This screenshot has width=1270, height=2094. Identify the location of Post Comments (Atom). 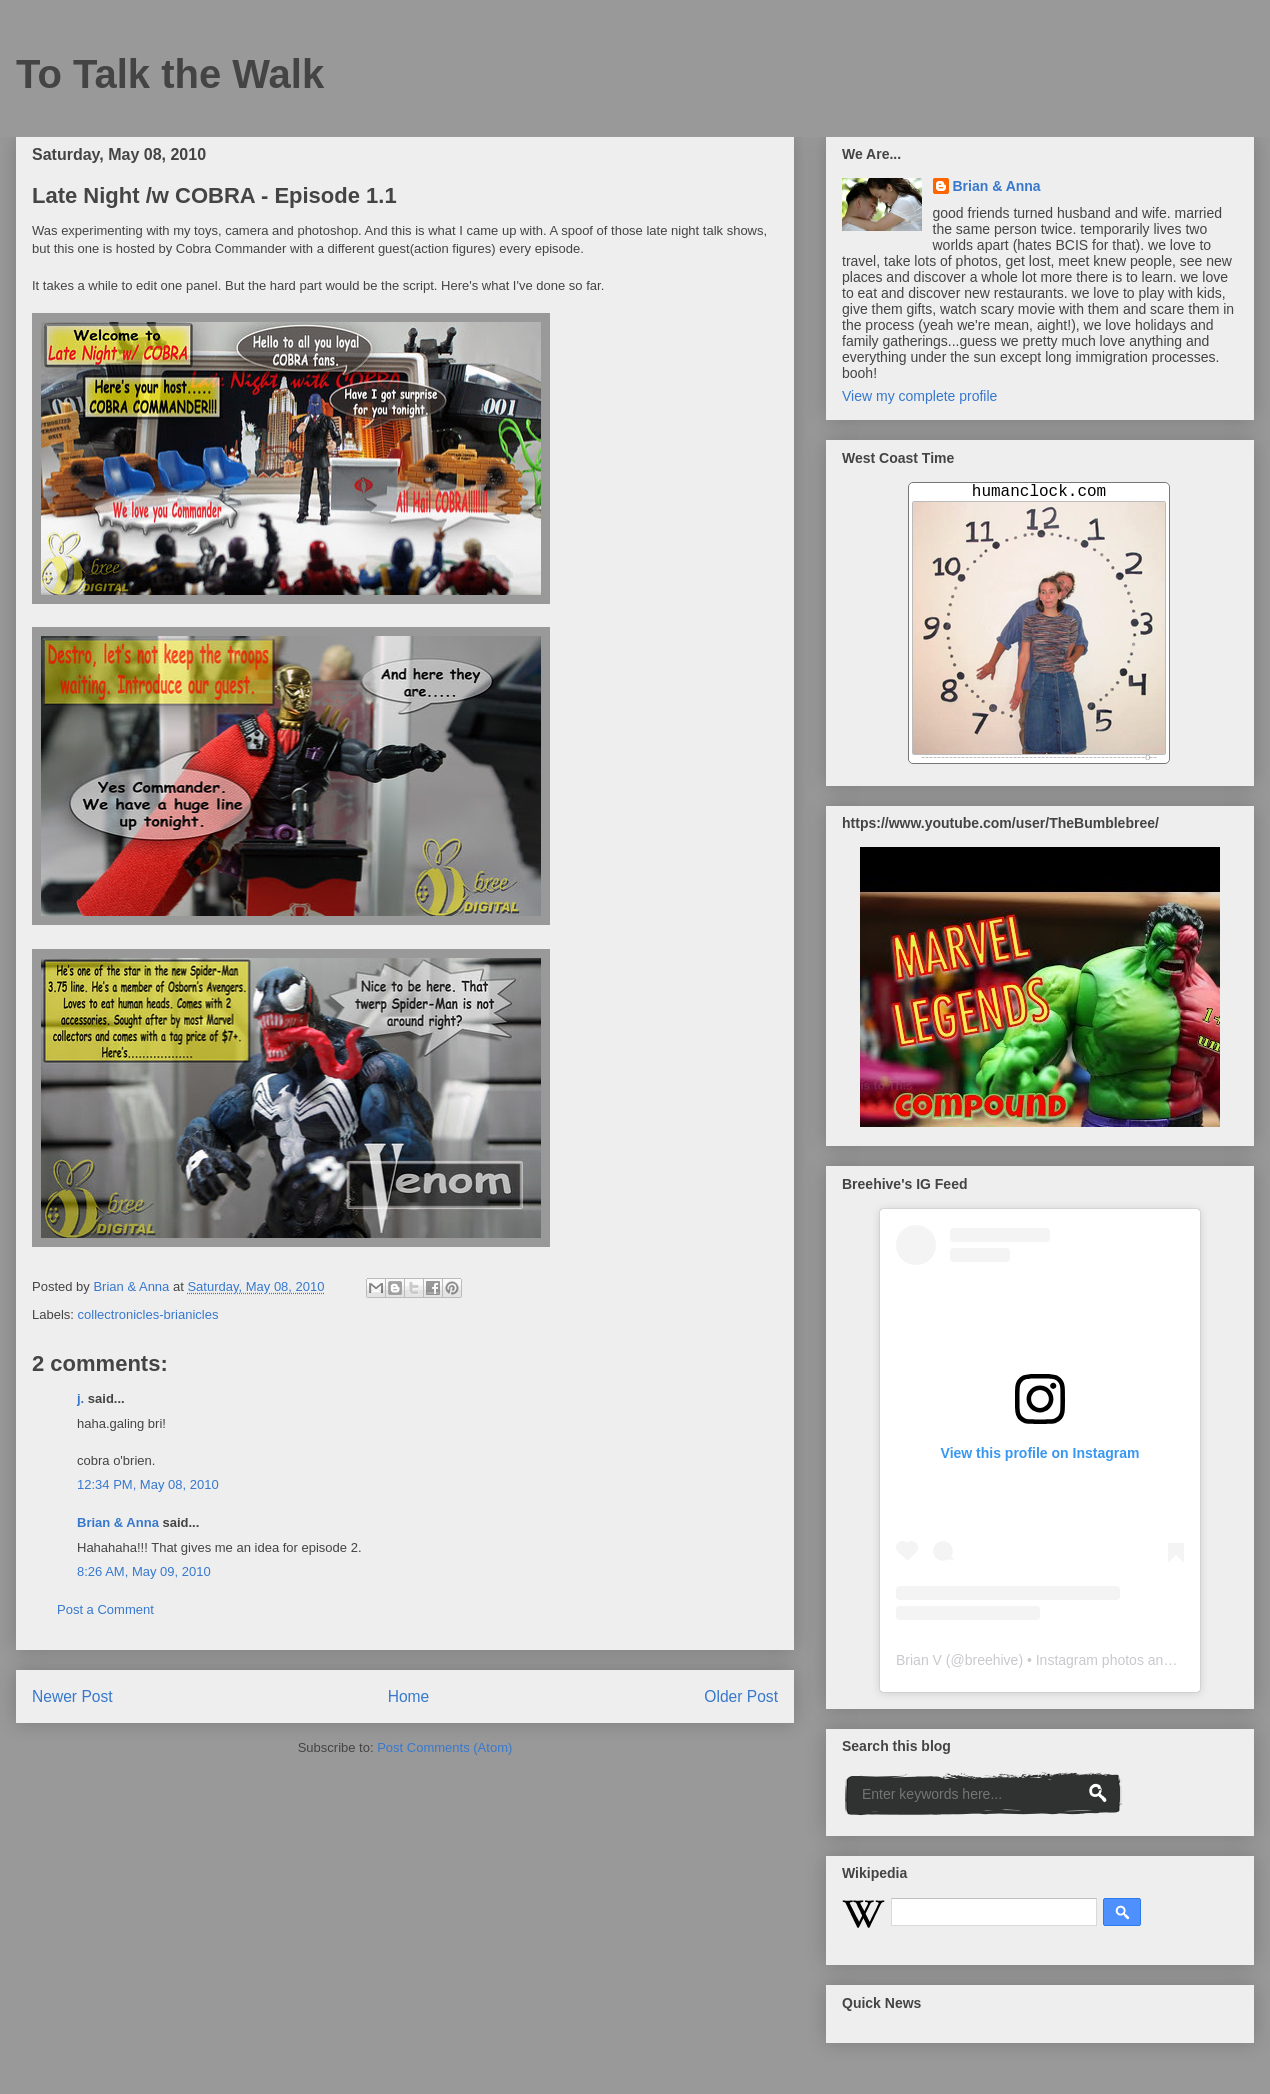
(444, 1747).